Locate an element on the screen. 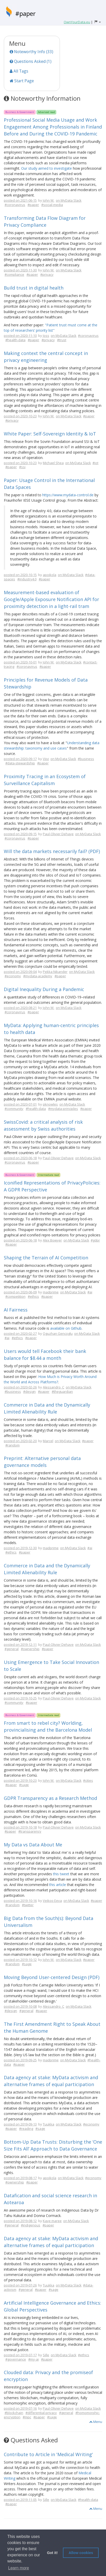 This screenshot has height=2576, width=106. posted on 2020-02-26 is located at coordinates (20, 1387).